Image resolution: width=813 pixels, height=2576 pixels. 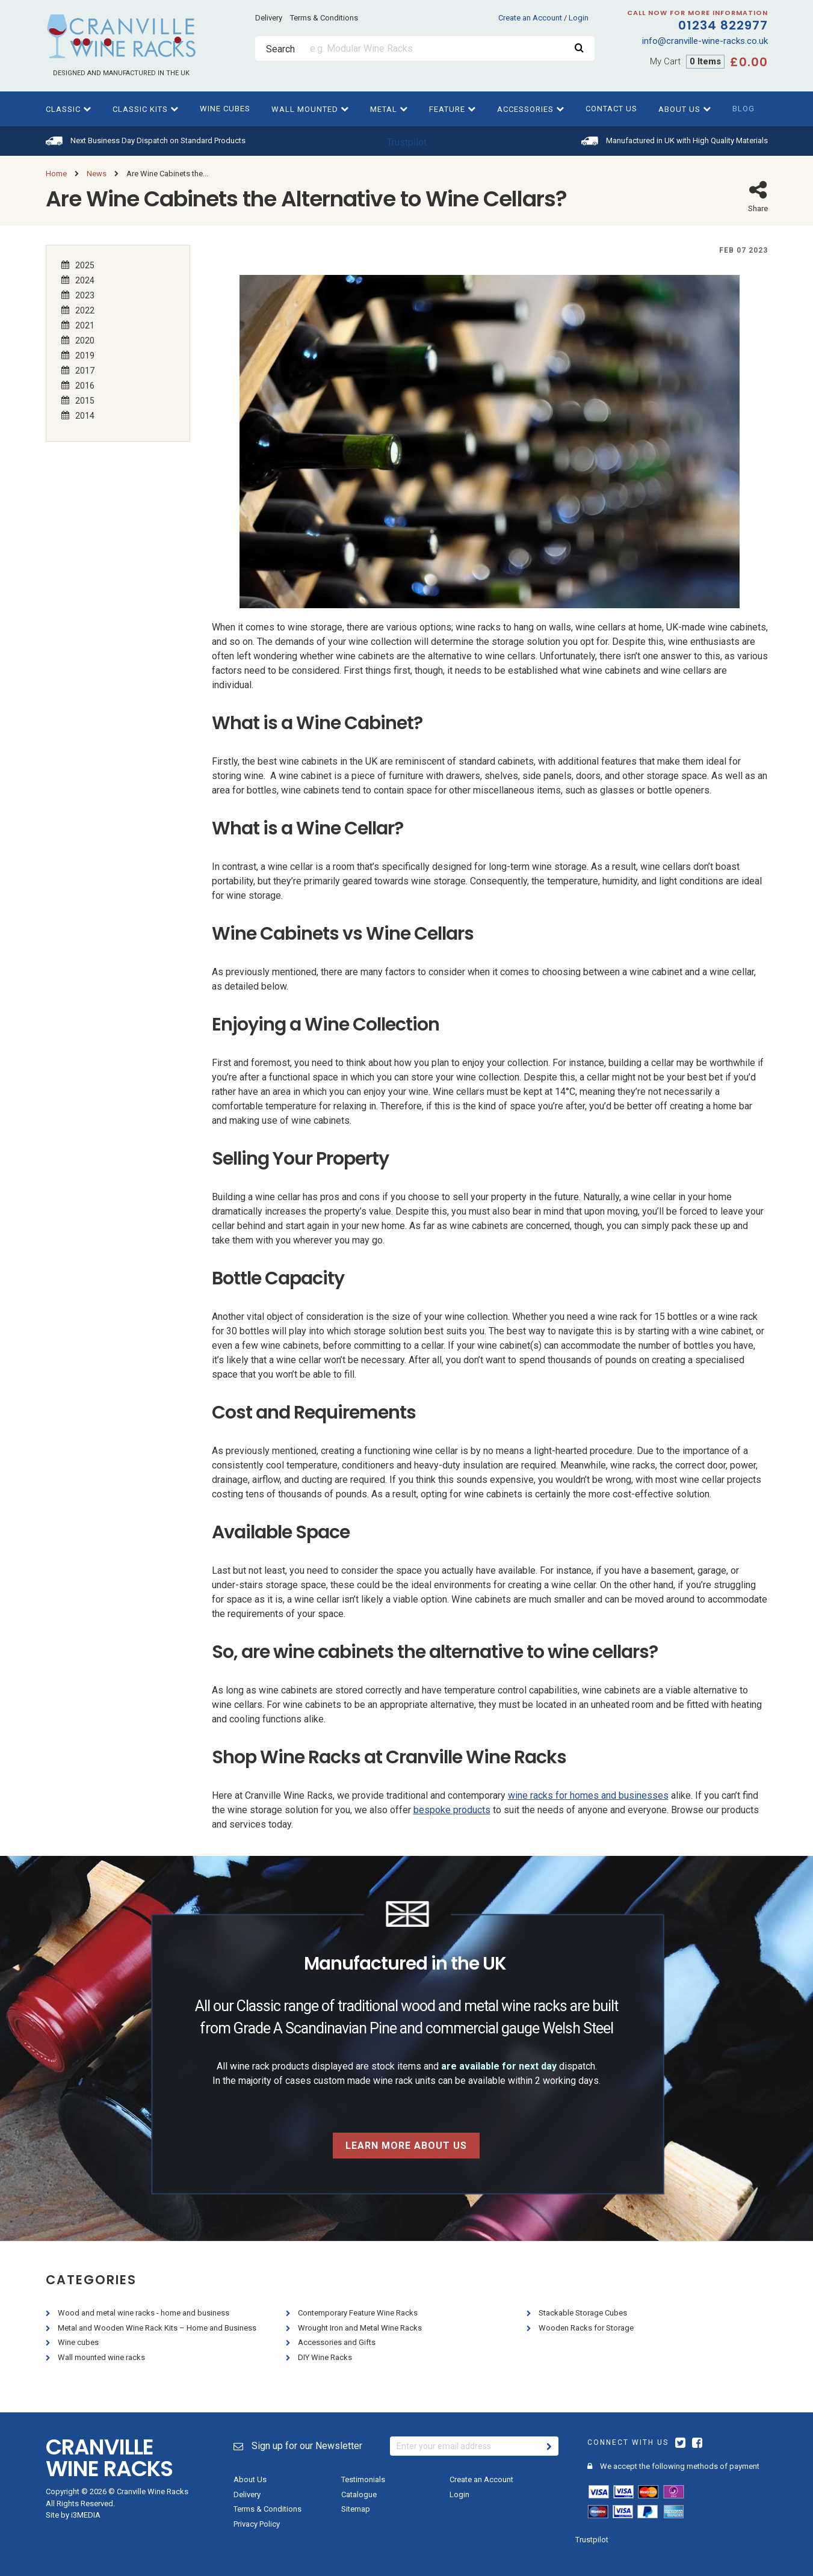 I want to click on Sign up for our Newsletter, so click(x=297, y=2446).